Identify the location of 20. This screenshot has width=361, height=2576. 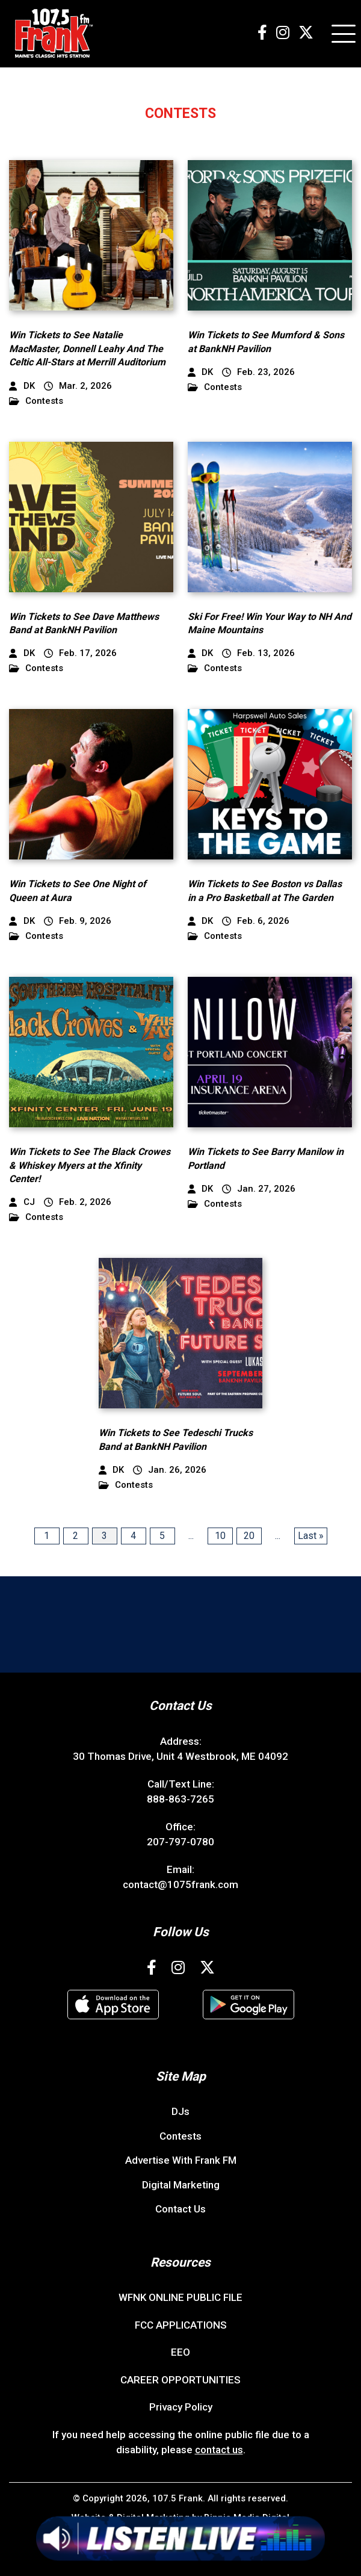
(249, 1535).